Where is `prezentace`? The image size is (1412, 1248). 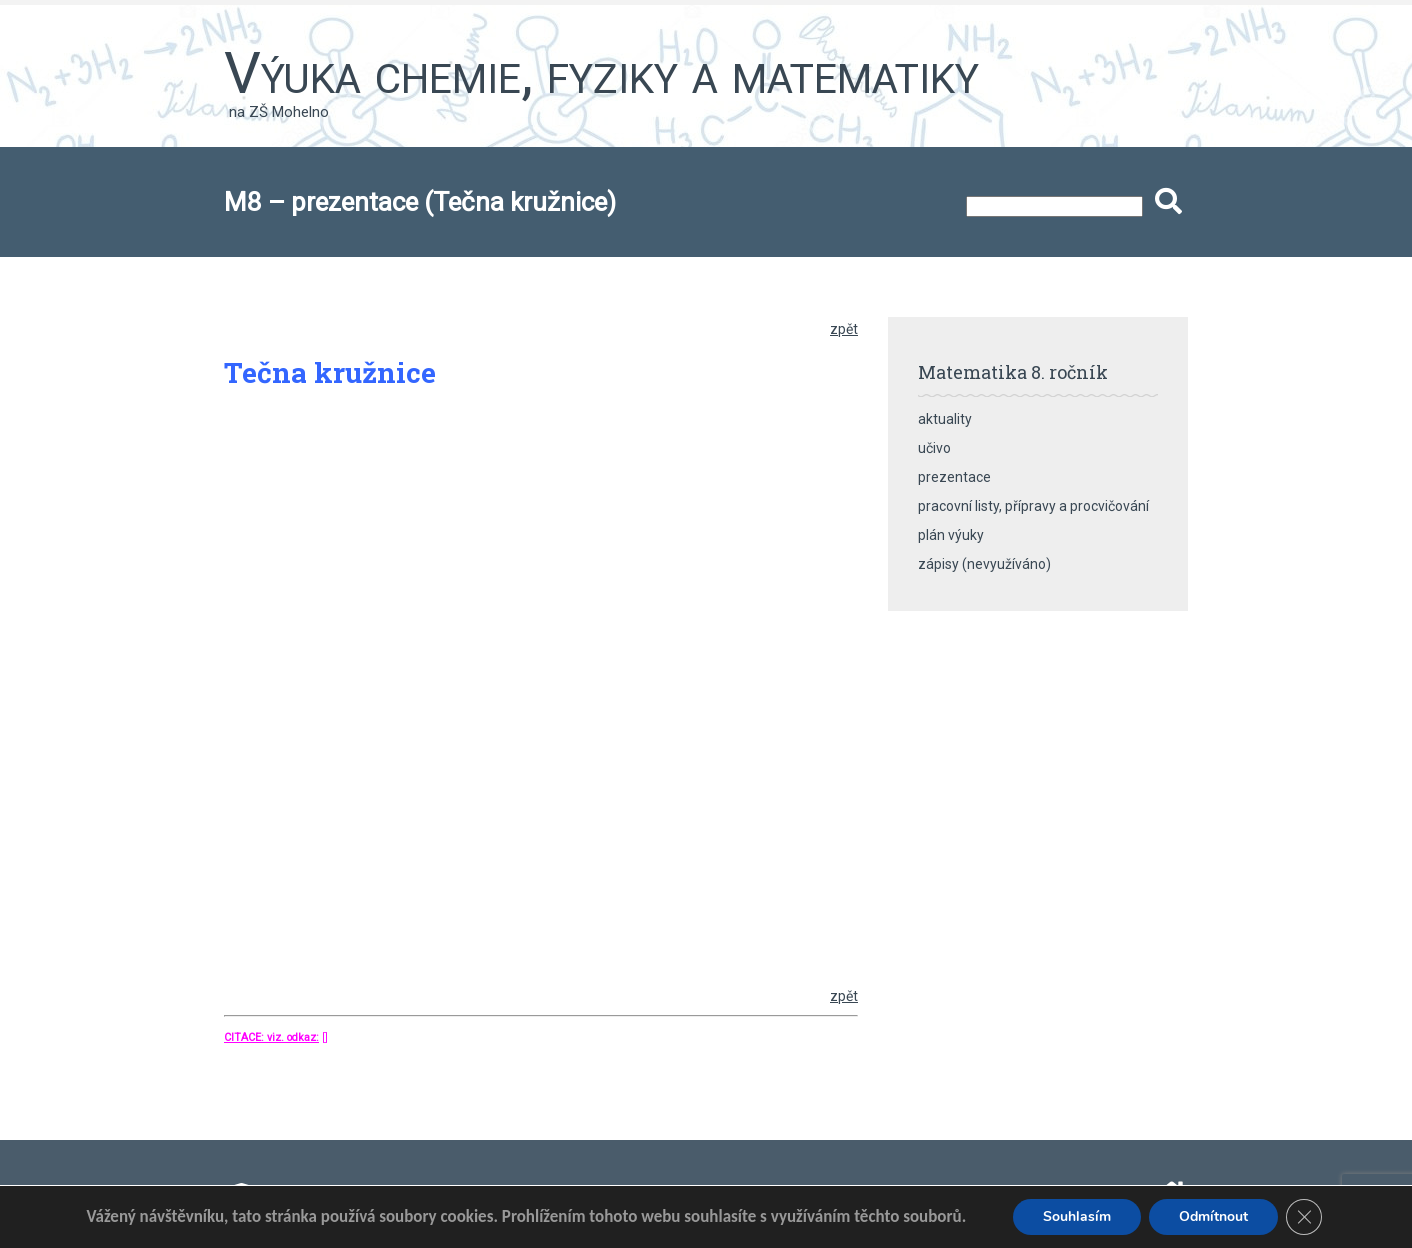 prezentace is located at coordinates (954, 477).